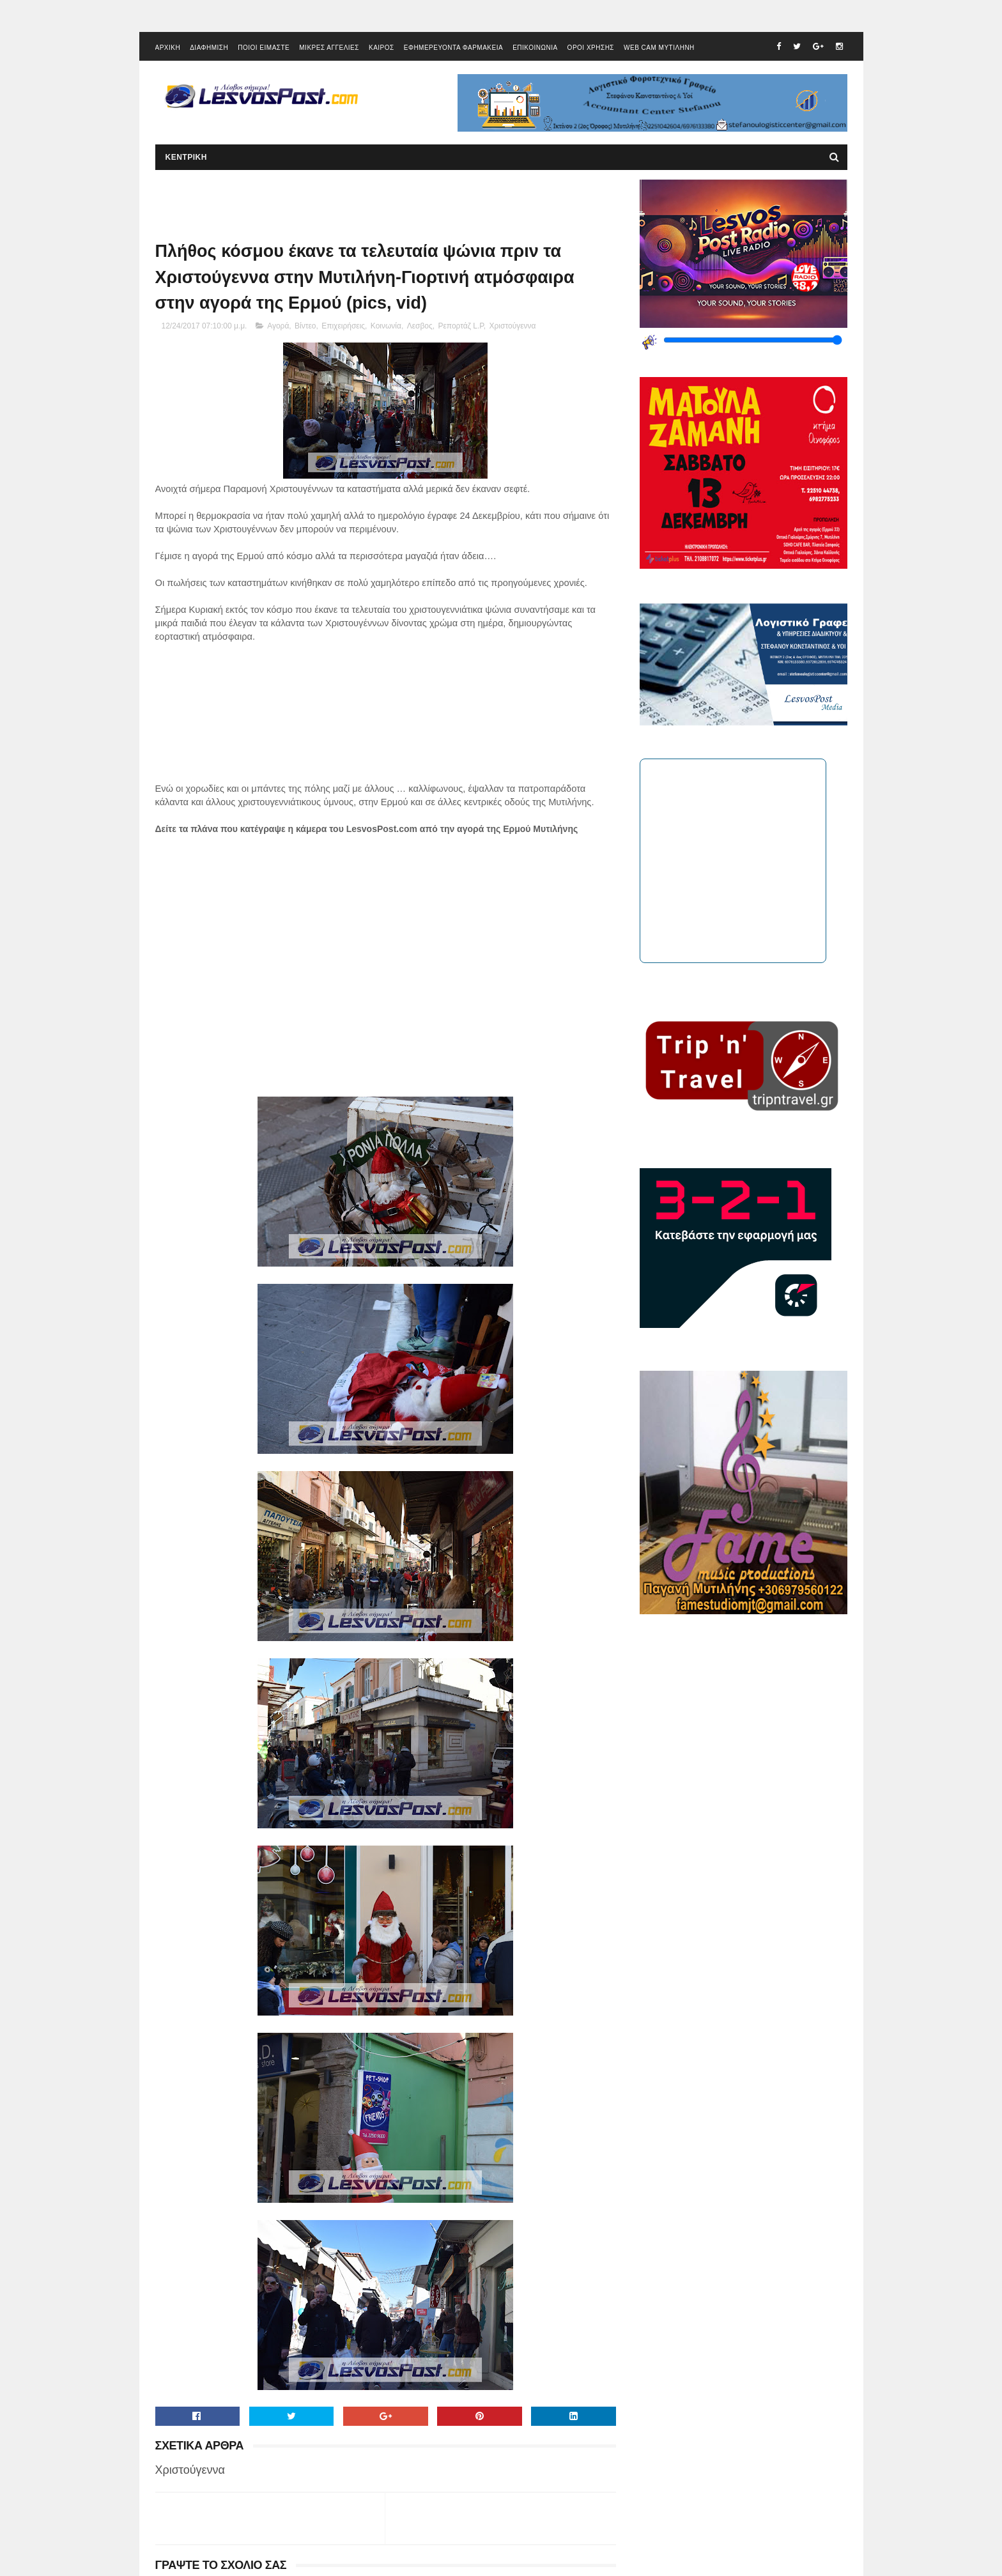  Describe the element at coordinates (420, 325) in the screenshot. I see `Λεσβος` at that location.